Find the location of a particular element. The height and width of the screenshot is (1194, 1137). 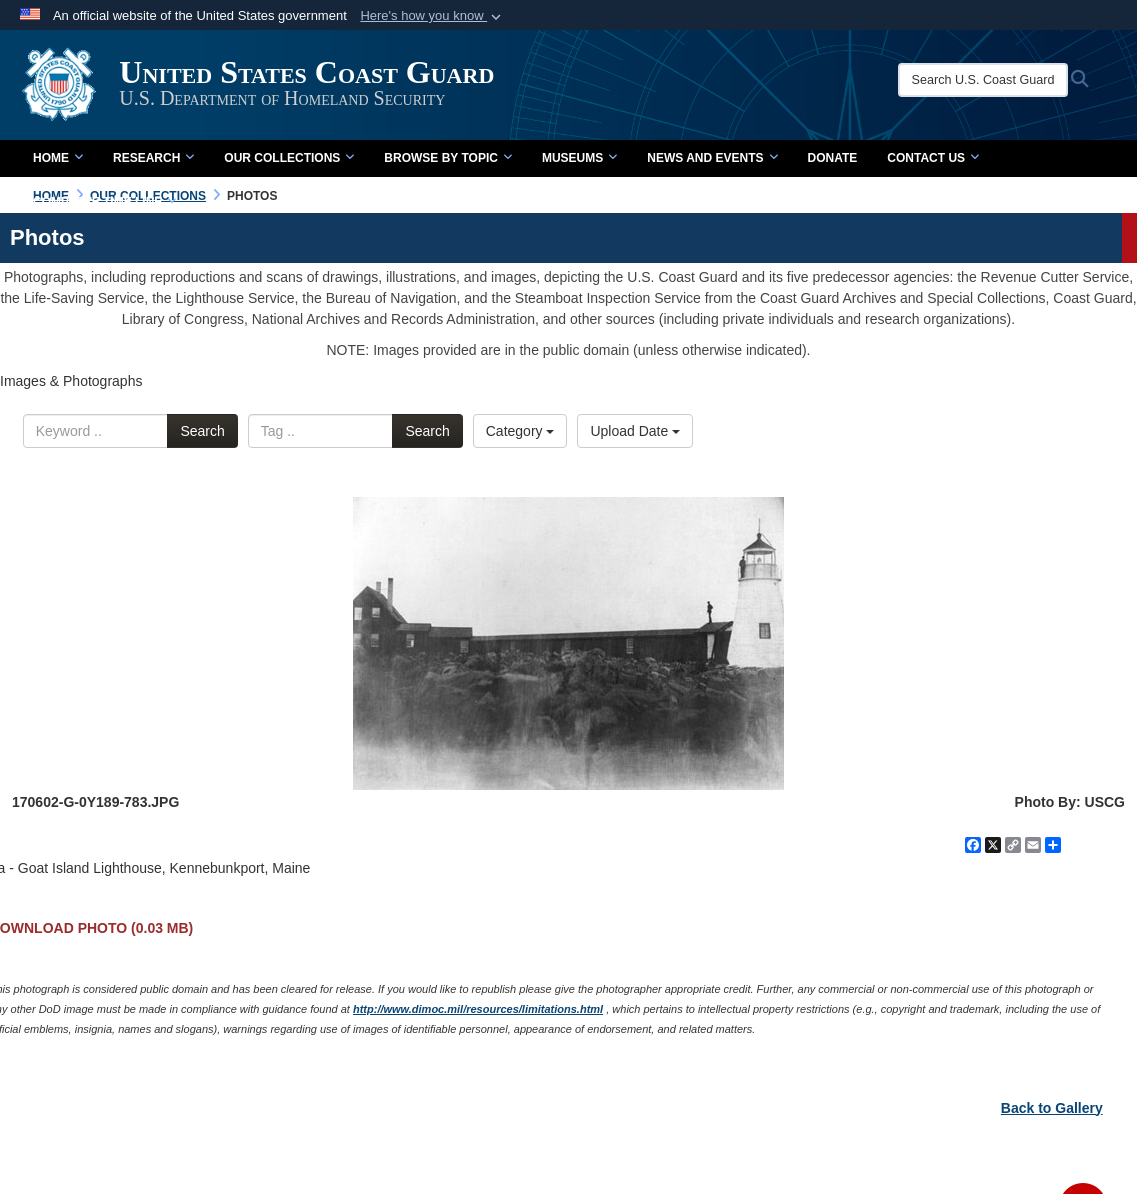

http://www.dimoc.mil/resources/limitations.html is located at coordinates (478, 1009).